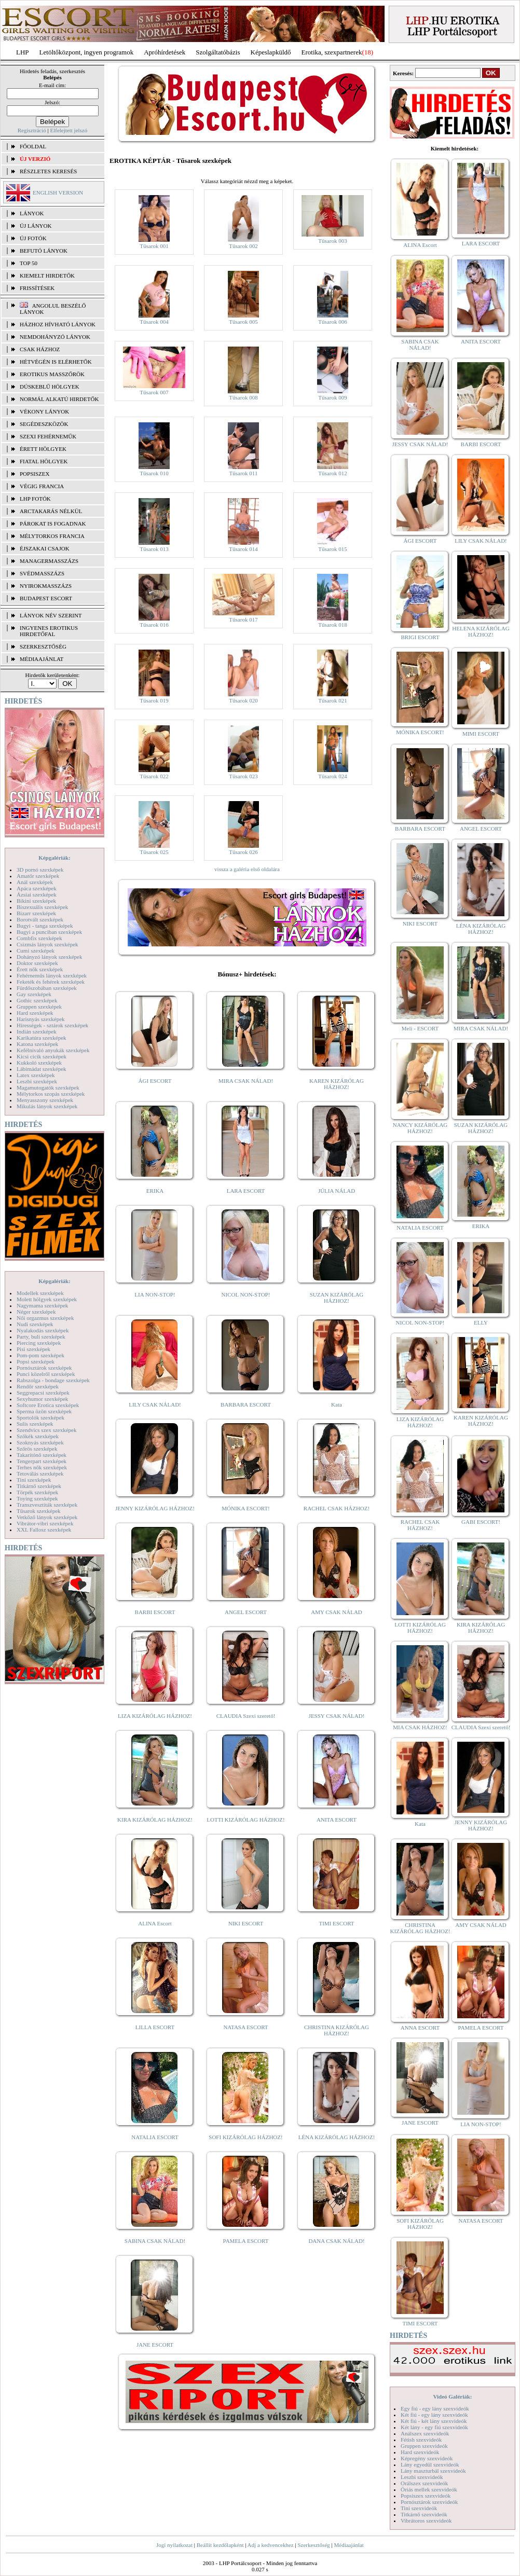 The image size is (520, 2576). I want to click on NIKI ESCORT, so click(245, 1923).